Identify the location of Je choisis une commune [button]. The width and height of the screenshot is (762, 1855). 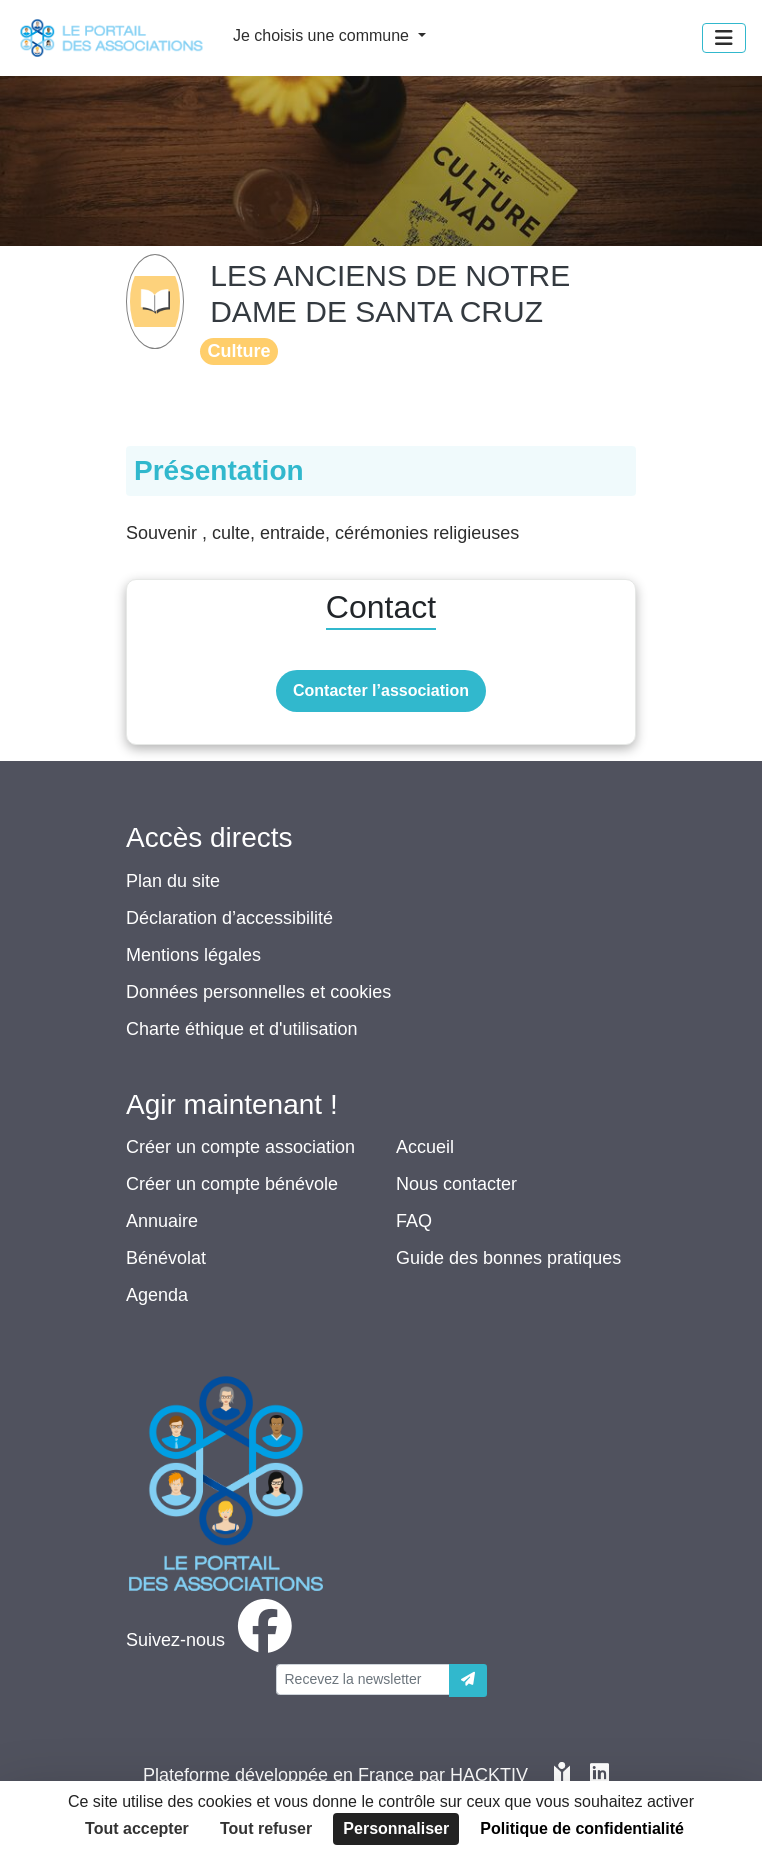
(323, 35).